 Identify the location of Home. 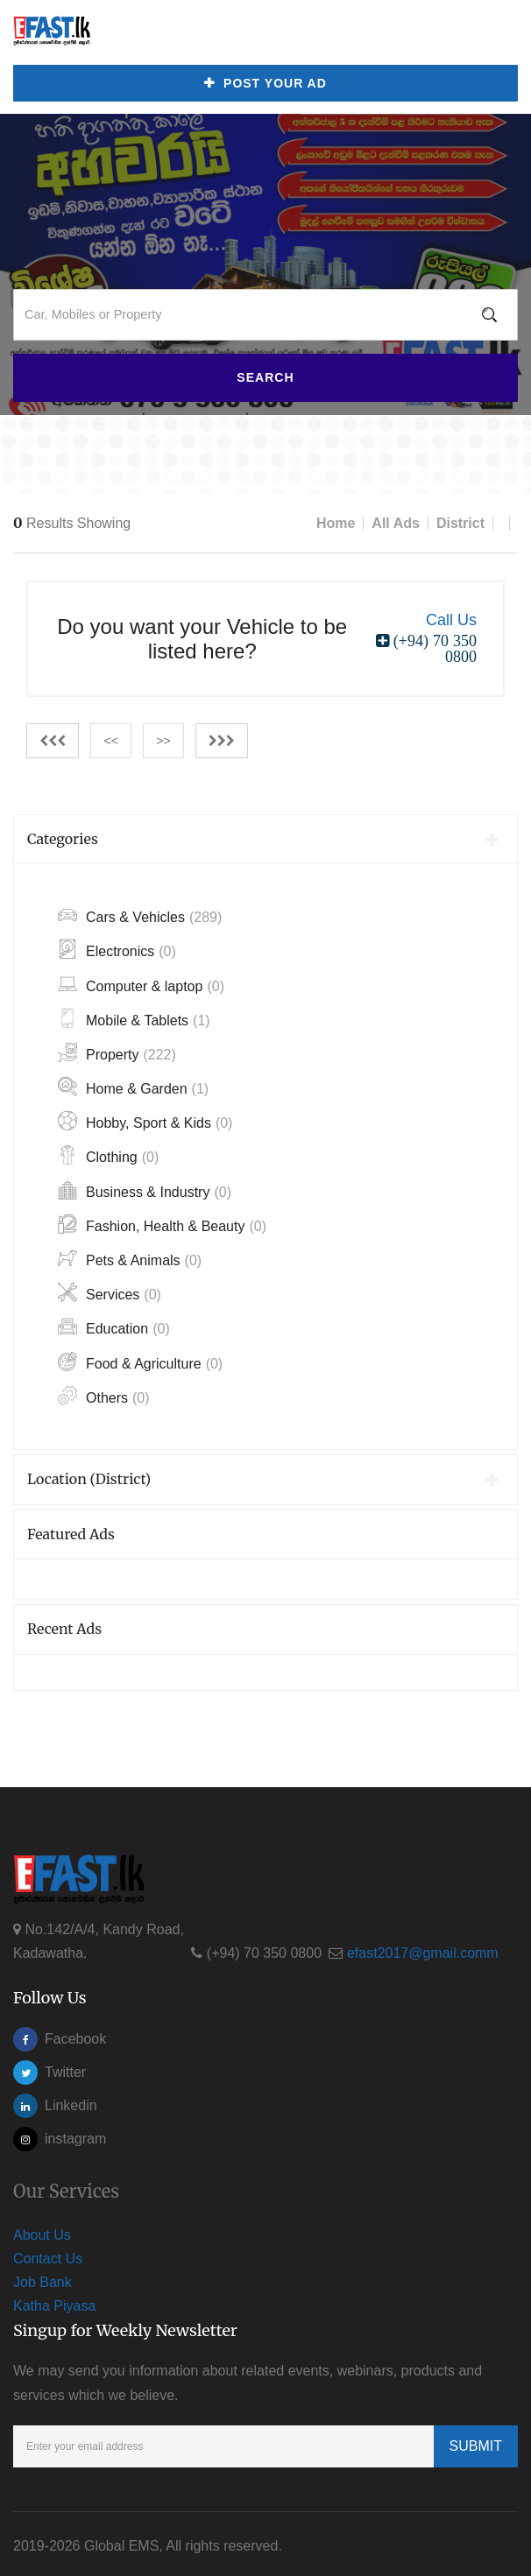
(335, 519).